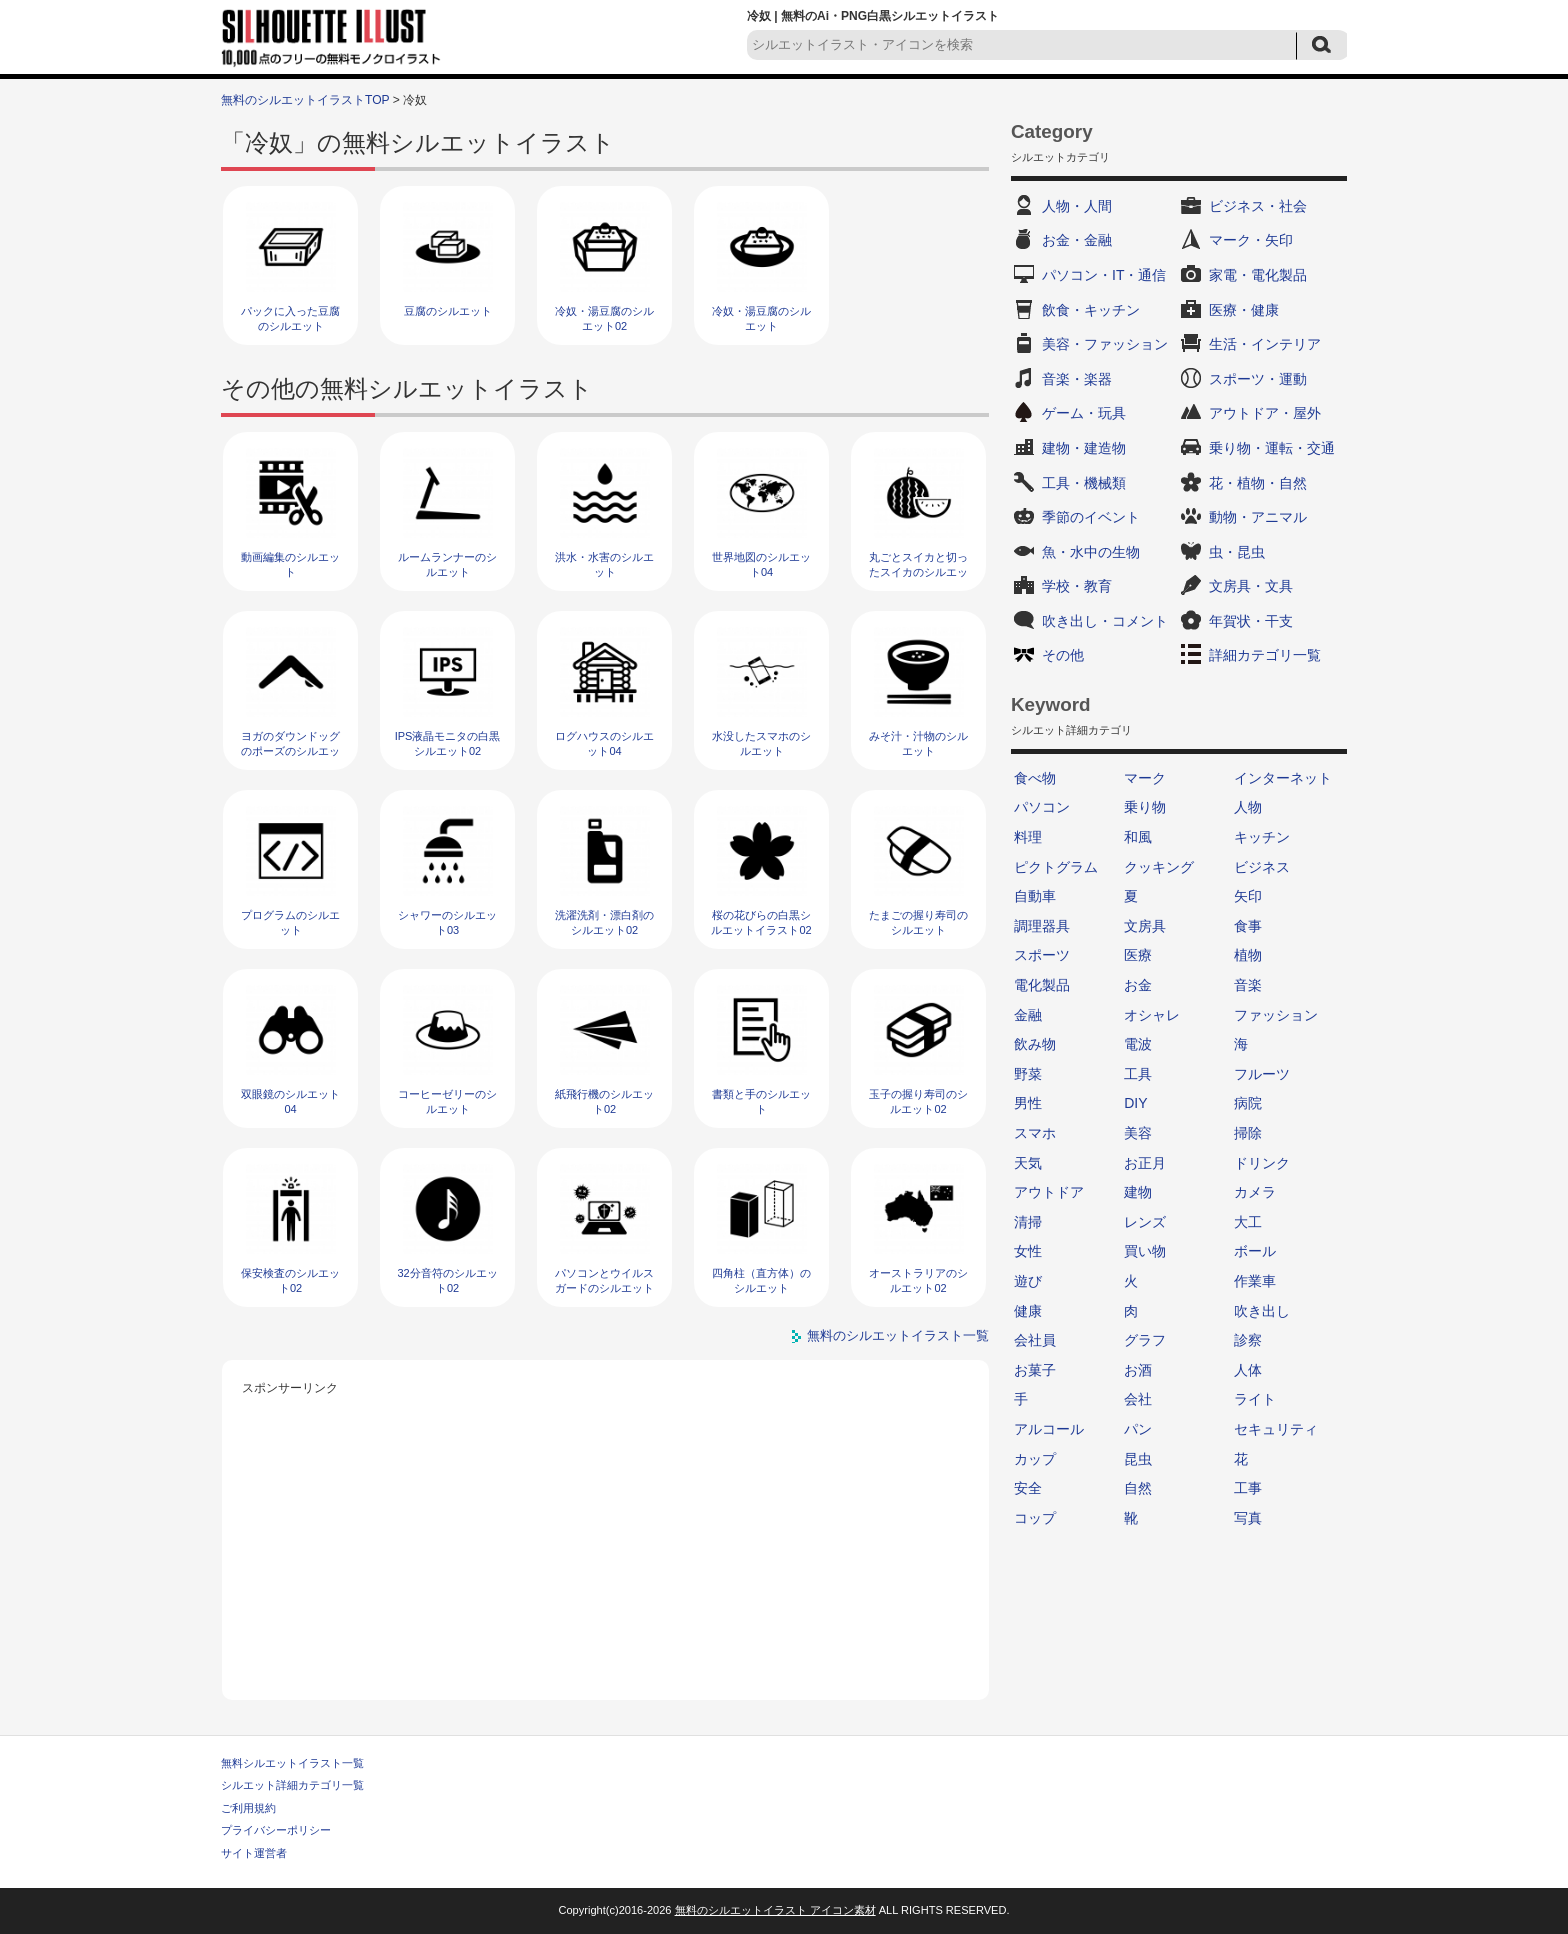 The image size is (1568, 1934). I want to click on インターネット, so click(1283, 778).